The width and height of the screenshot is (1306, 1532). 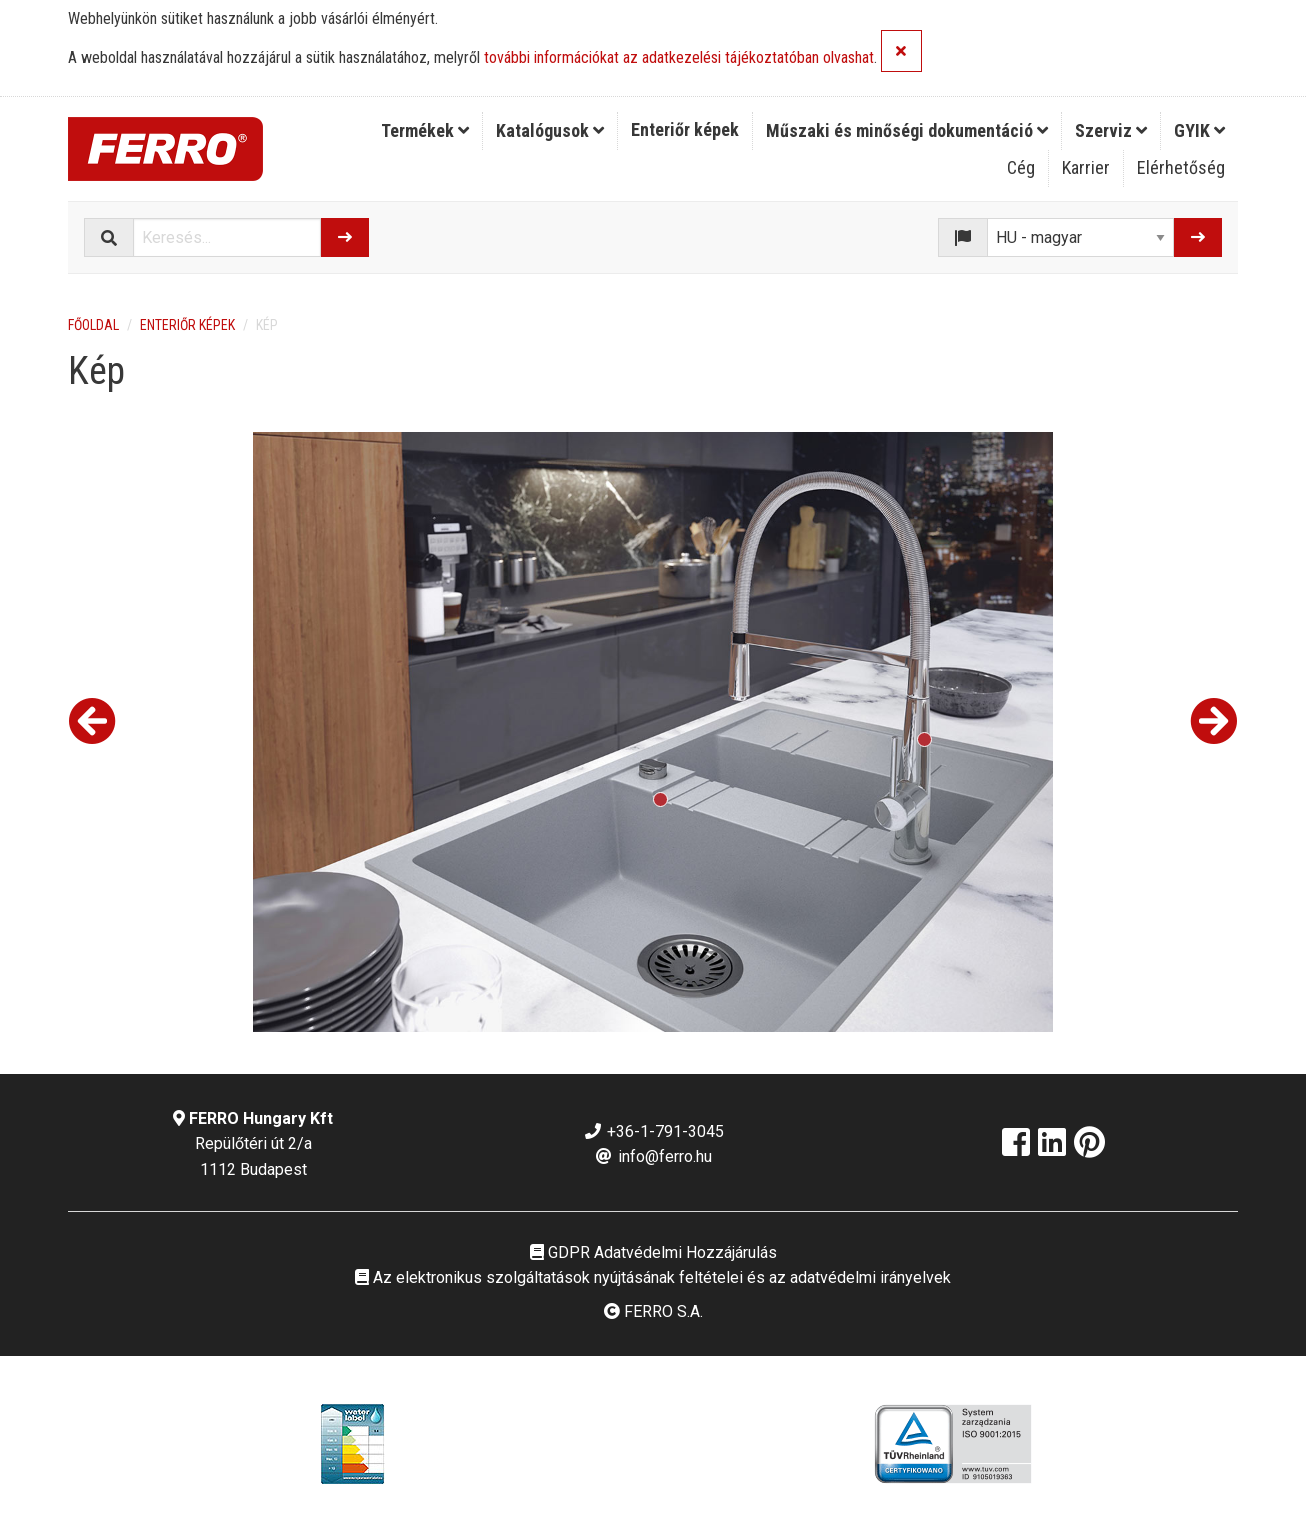 What do you see at coordinates (1199, 130) in the screenshot?
I see `GYIK` at bounding box center [1199, 130].